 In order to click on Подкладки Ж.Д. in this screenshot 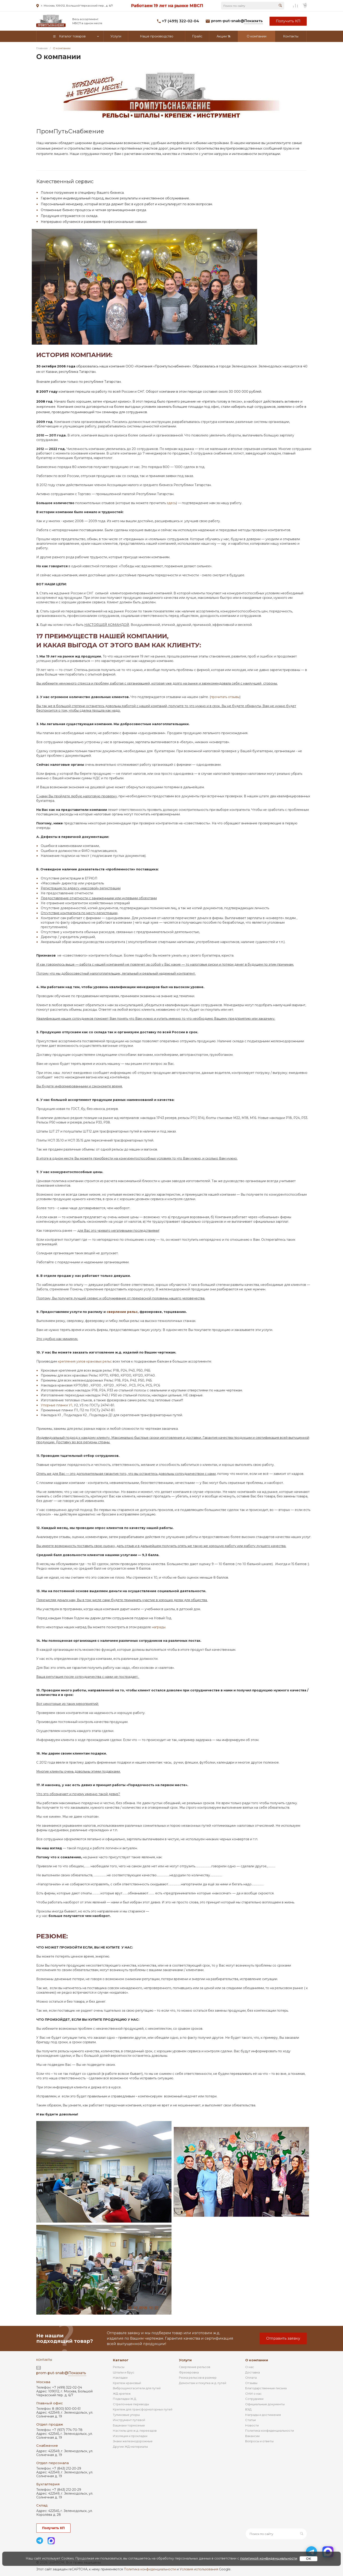, I will do `click(125, 2399)`.